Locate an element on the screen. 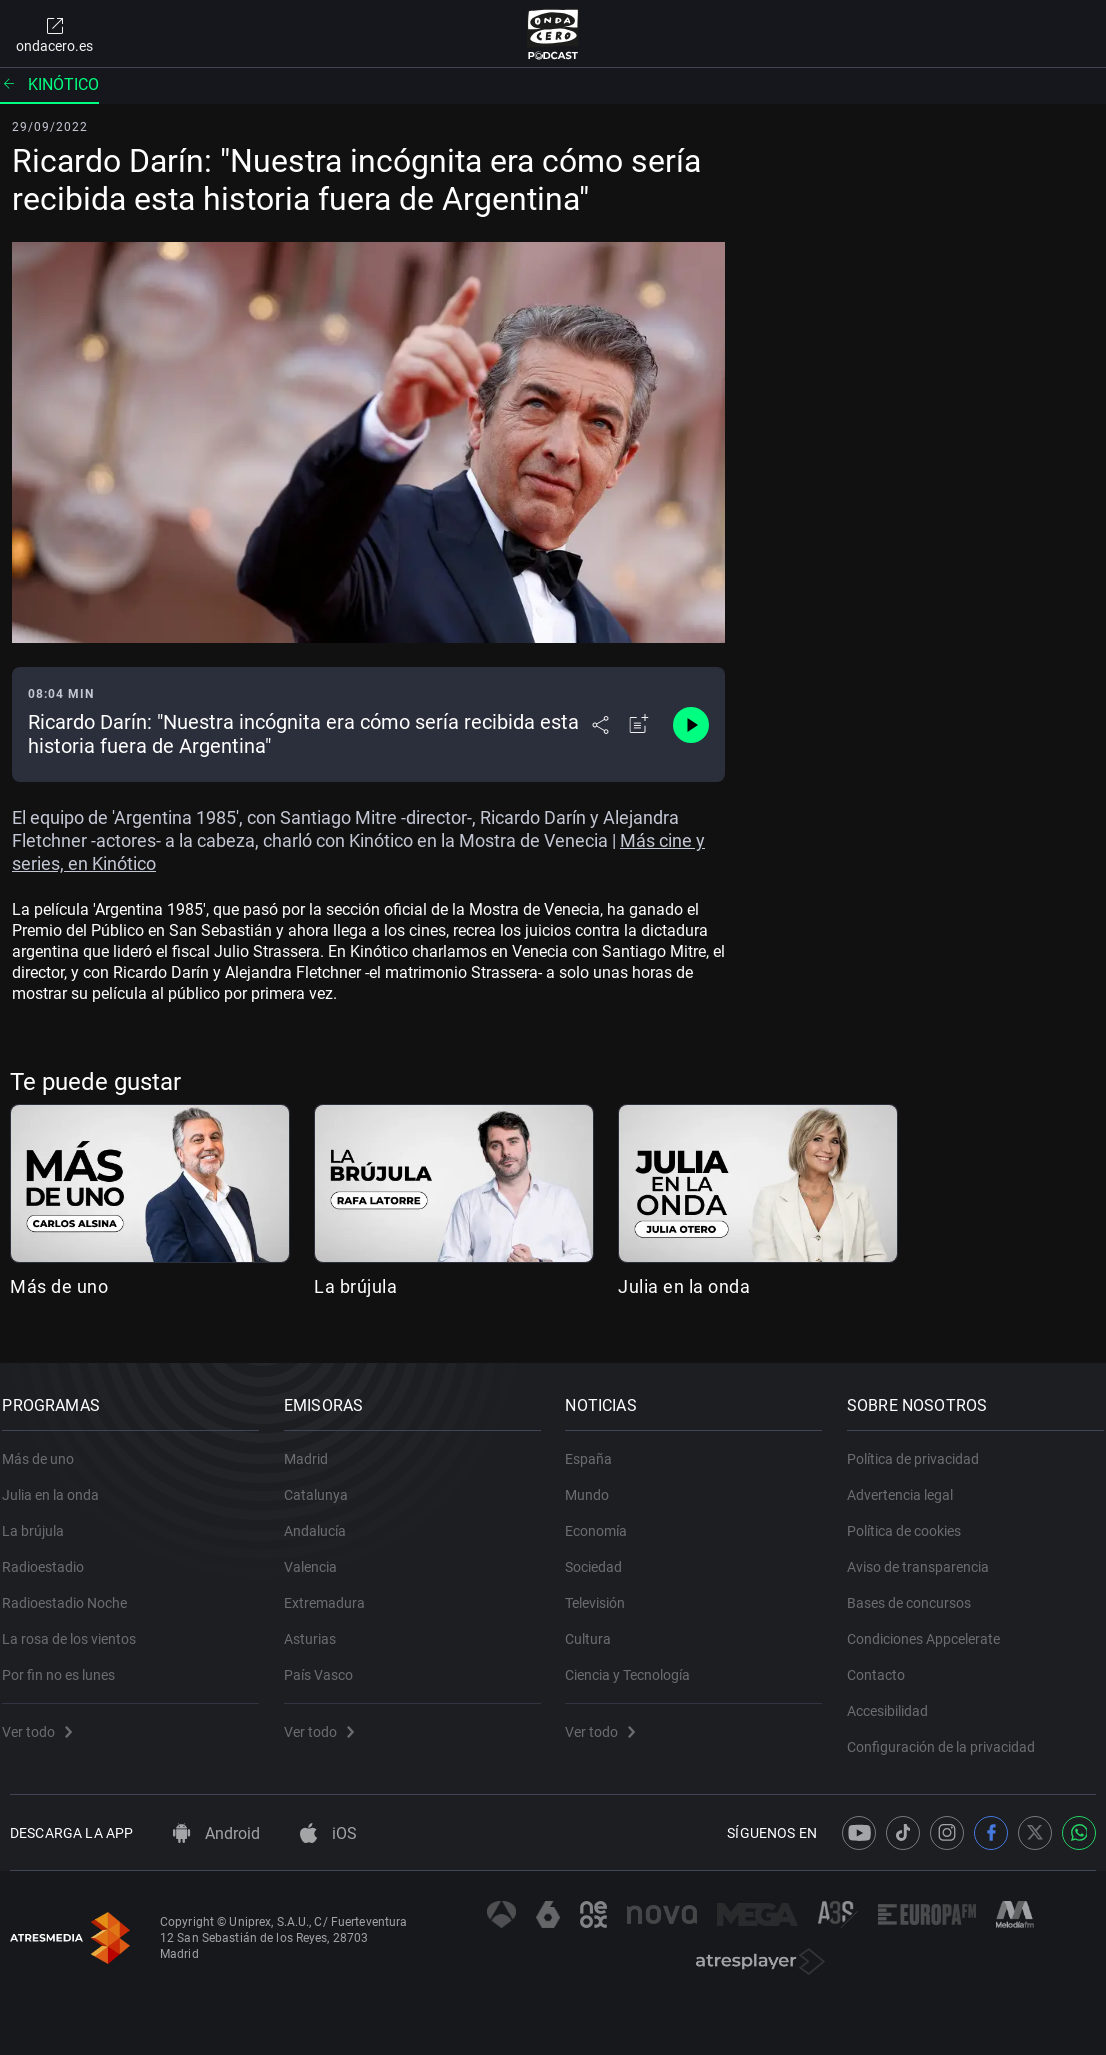 This screenshot has width=1106, height=2055. Ver todo is located at coordinates (45, 1721).